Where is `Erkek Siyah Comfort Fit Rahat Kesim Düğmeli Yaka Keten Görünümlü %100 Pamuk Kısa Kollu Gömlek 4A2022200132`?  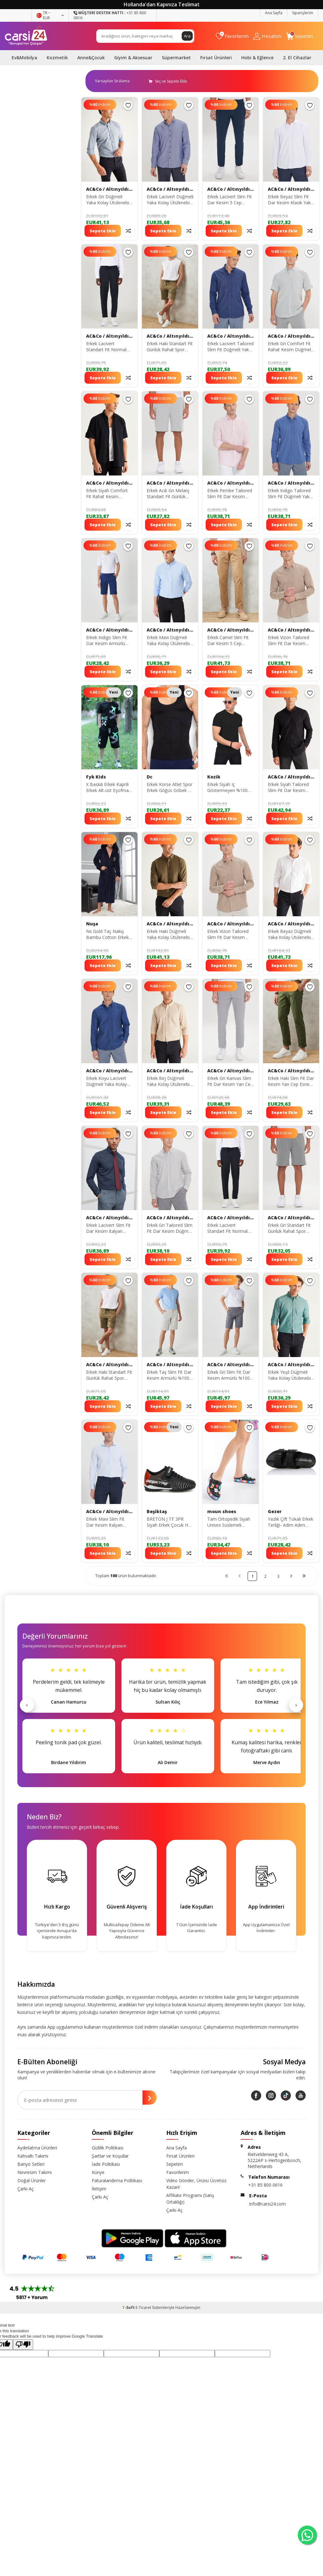
Erkek Siyah Comfort Fit Rahat Kesim Düğmeli Yaka Keten Görünümlü %100 Pamuk Kısa Kollu Gömlek 4A2022200132 is located at coordinates (107, 494).